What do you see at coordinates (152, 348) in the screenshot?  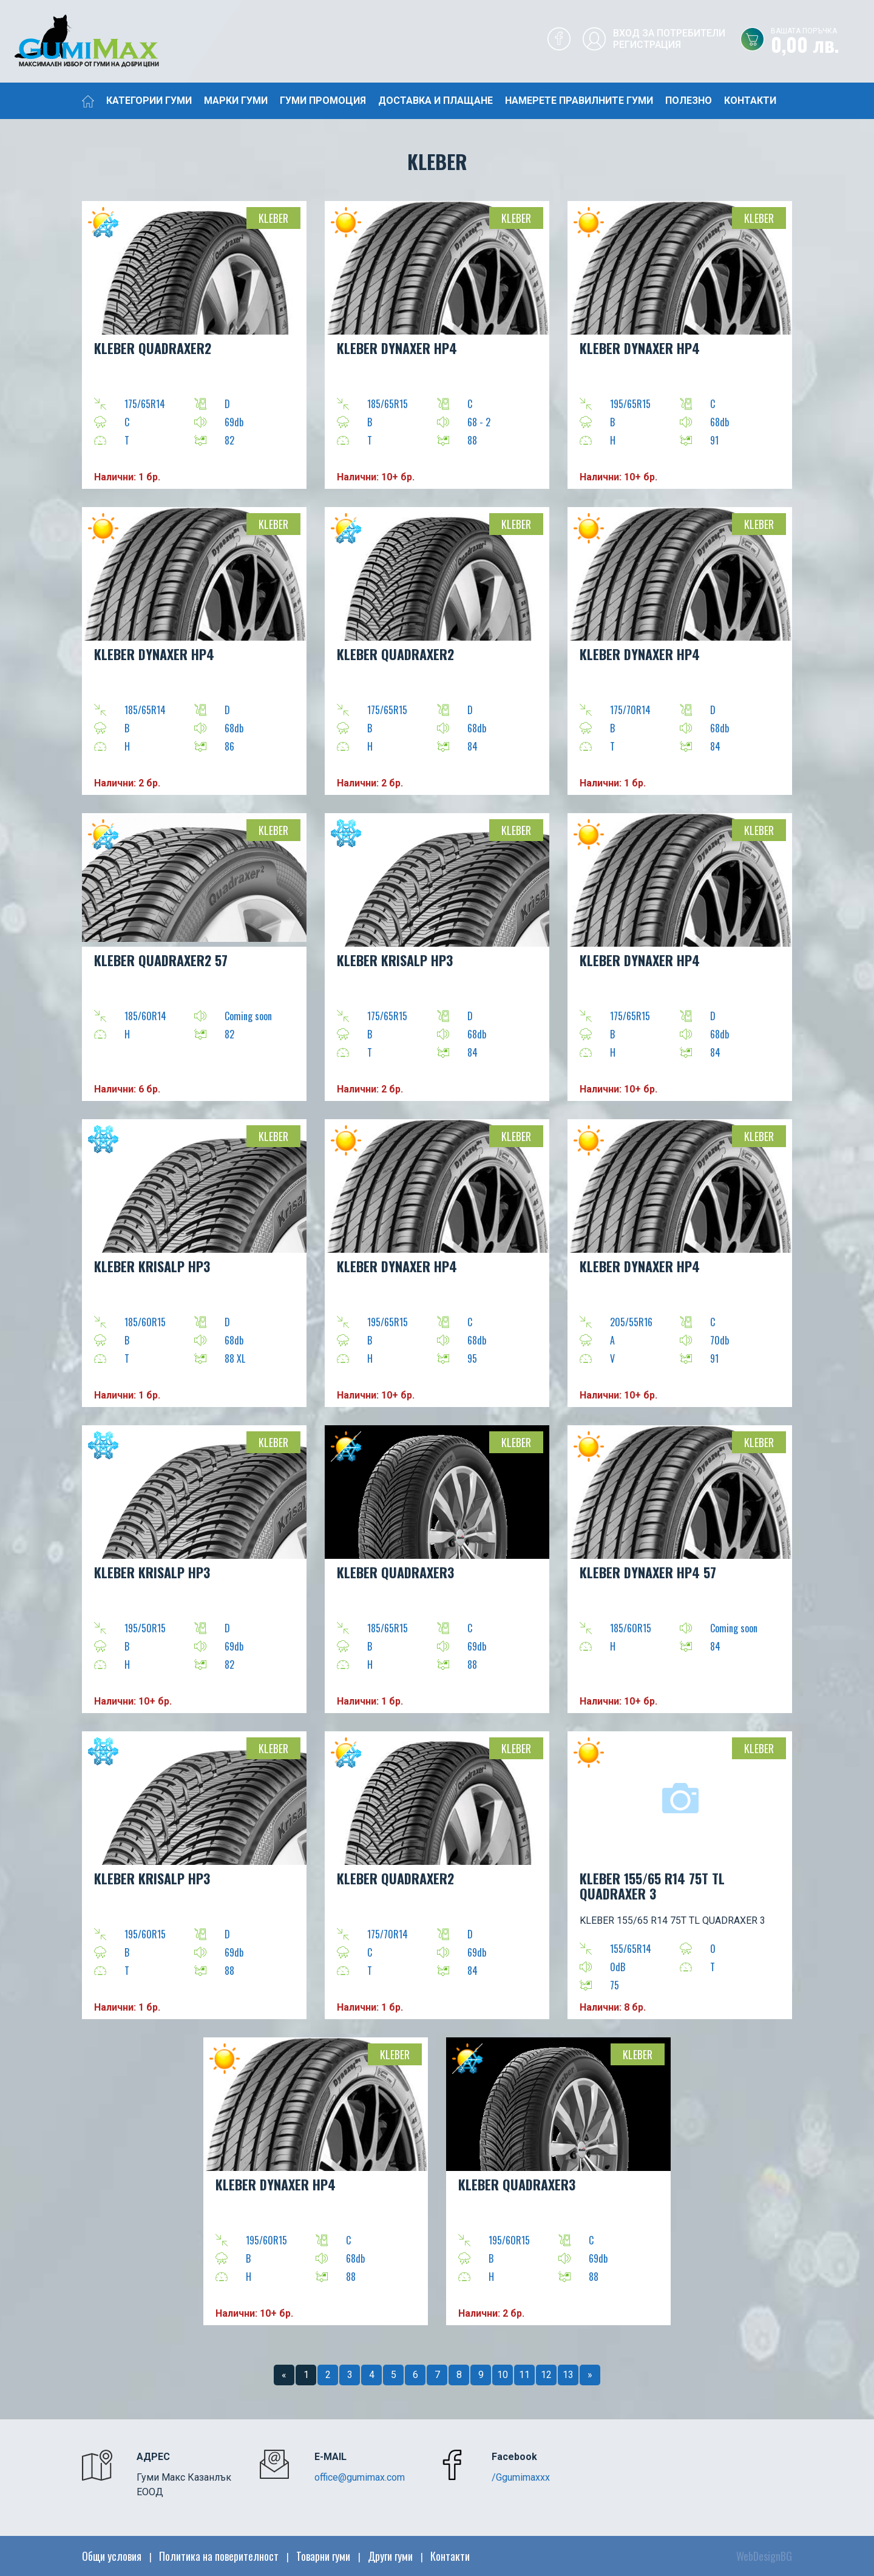 I see `KLEBER QUADRAXER2` at bounding box center [152, 348].